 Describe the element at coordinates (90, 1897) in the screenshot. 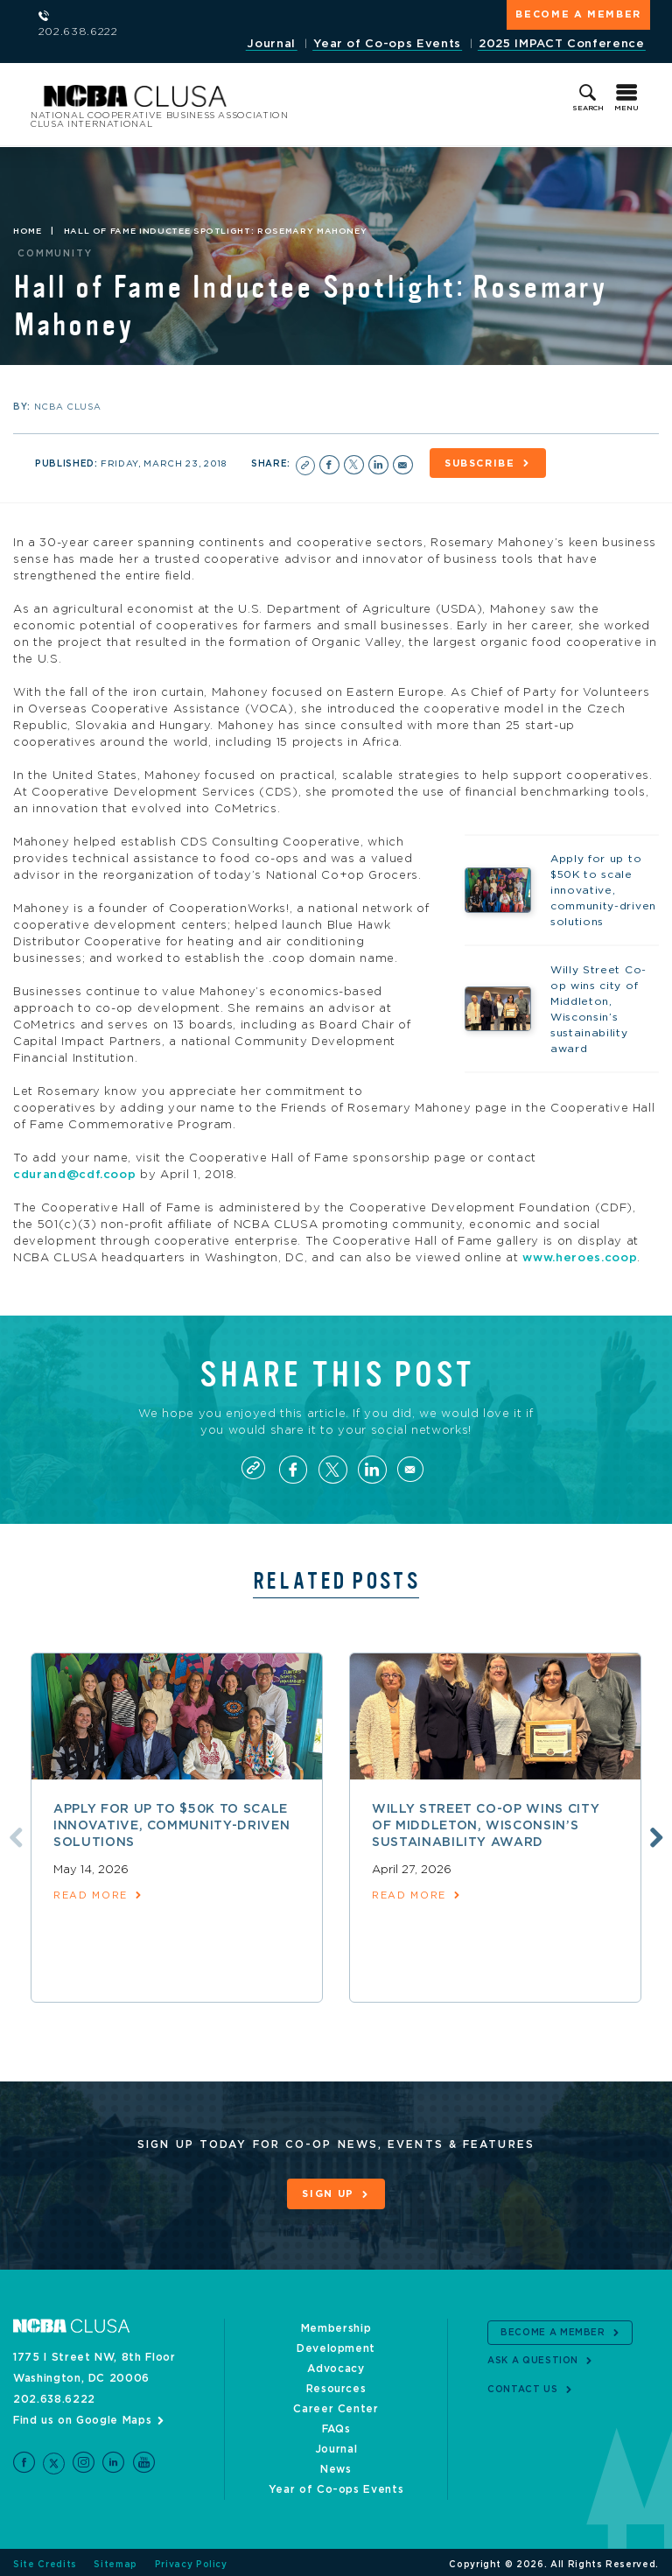

I see `read more` at that location.